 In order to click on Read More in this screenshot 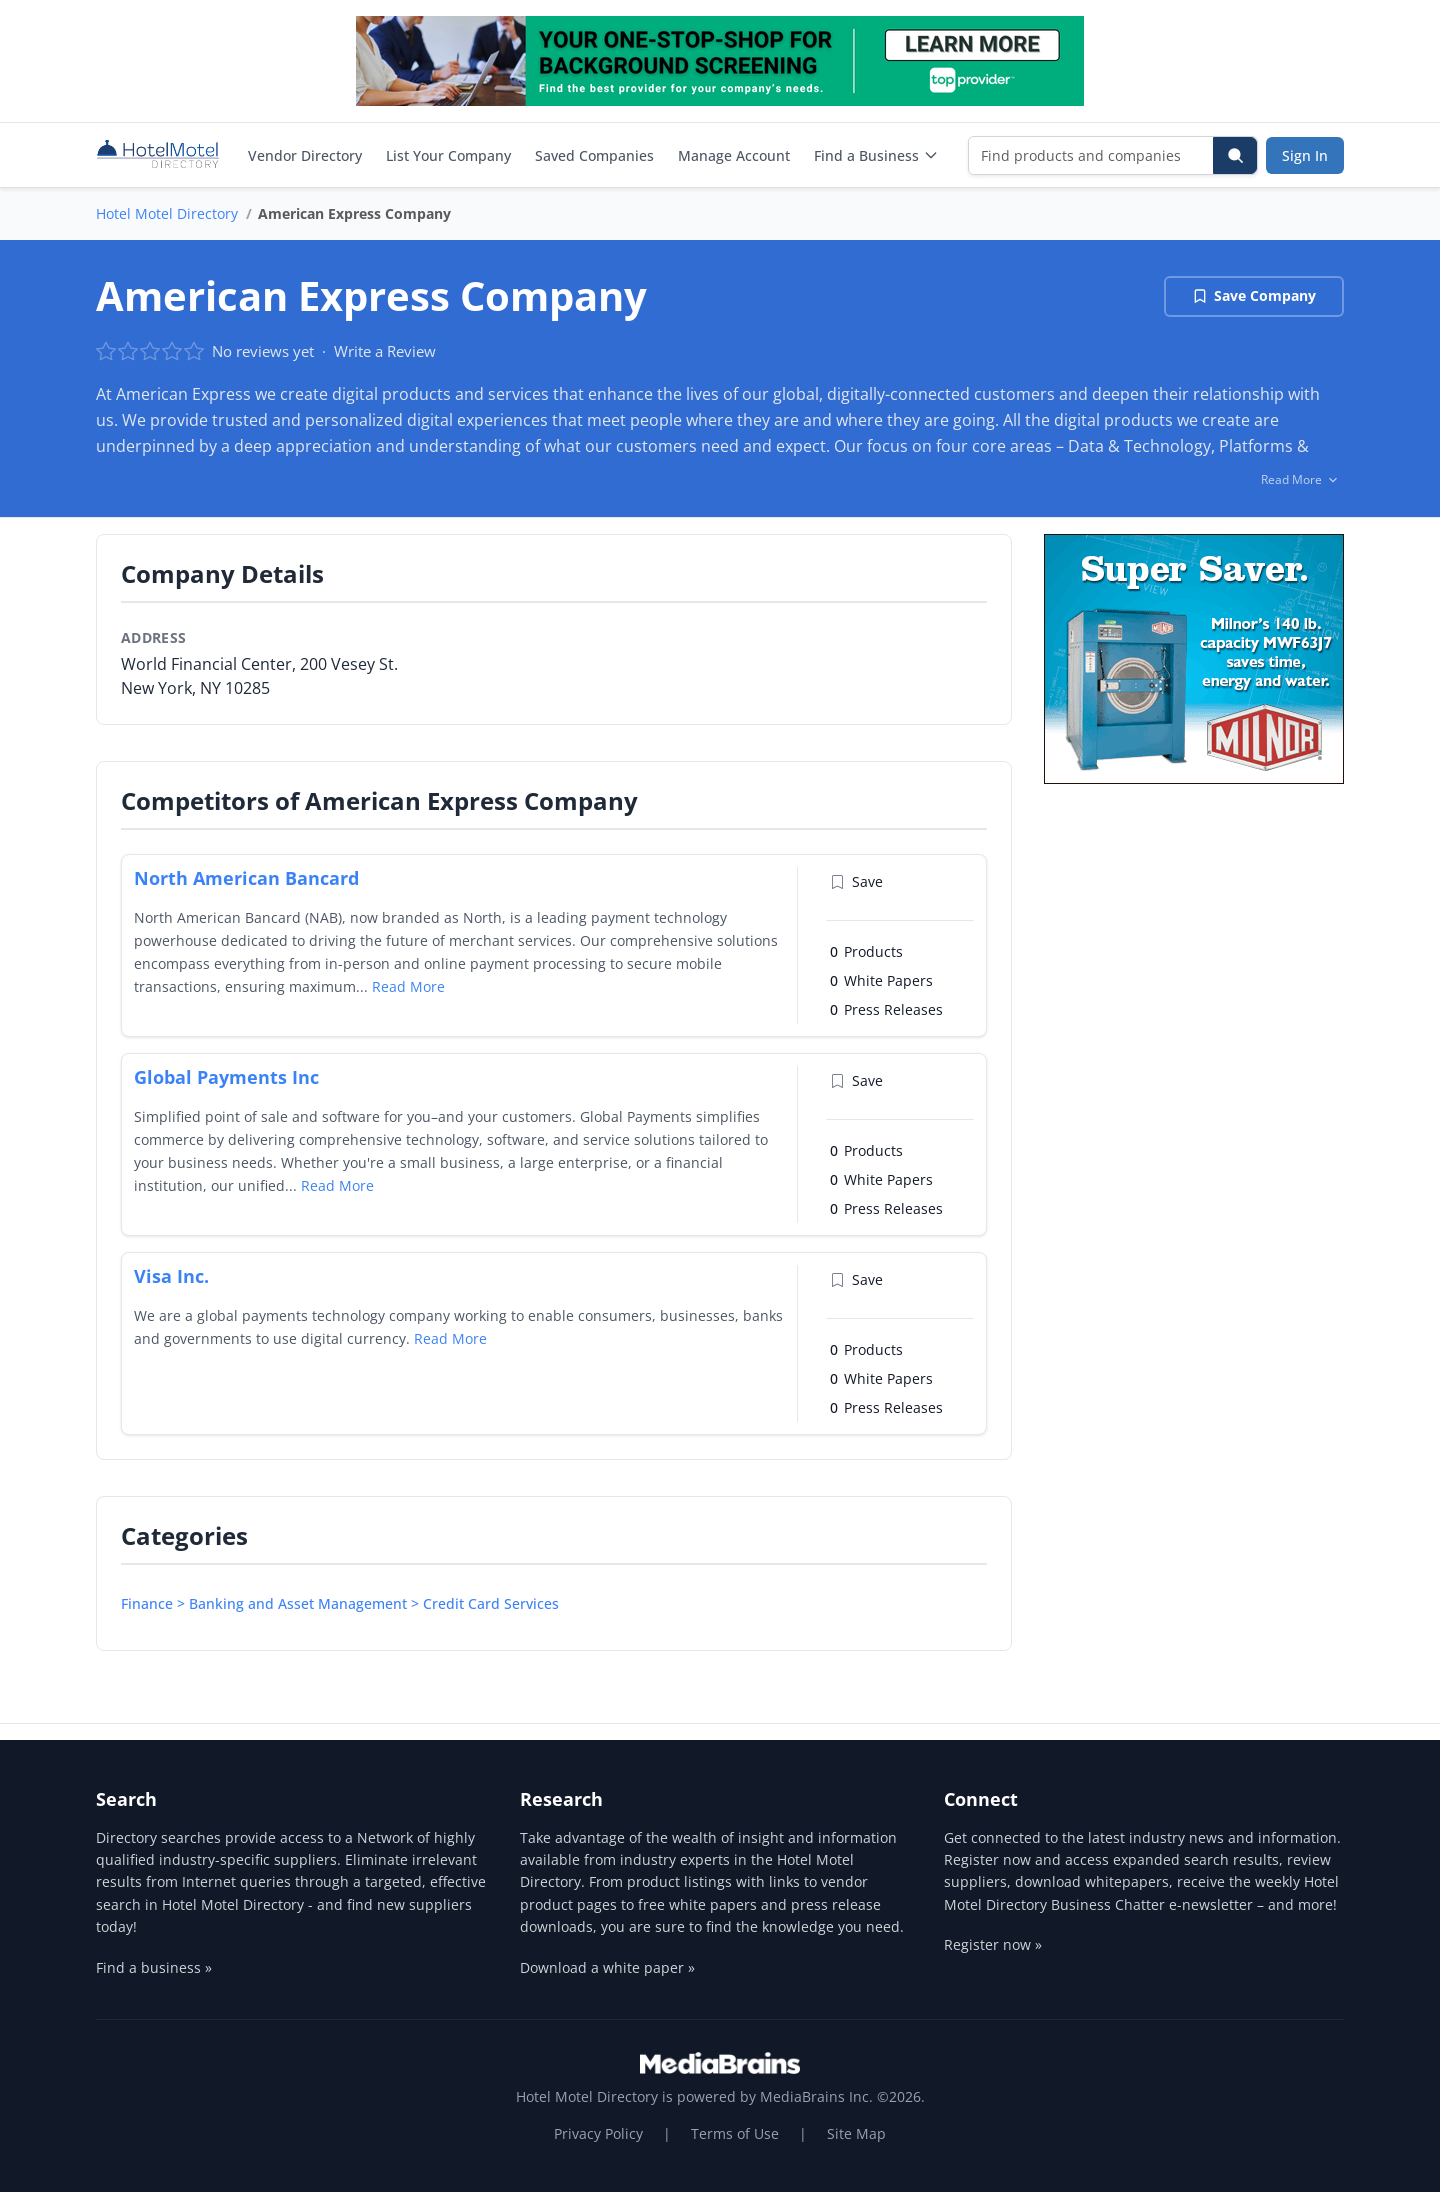, I will do `click(408, 986)`.